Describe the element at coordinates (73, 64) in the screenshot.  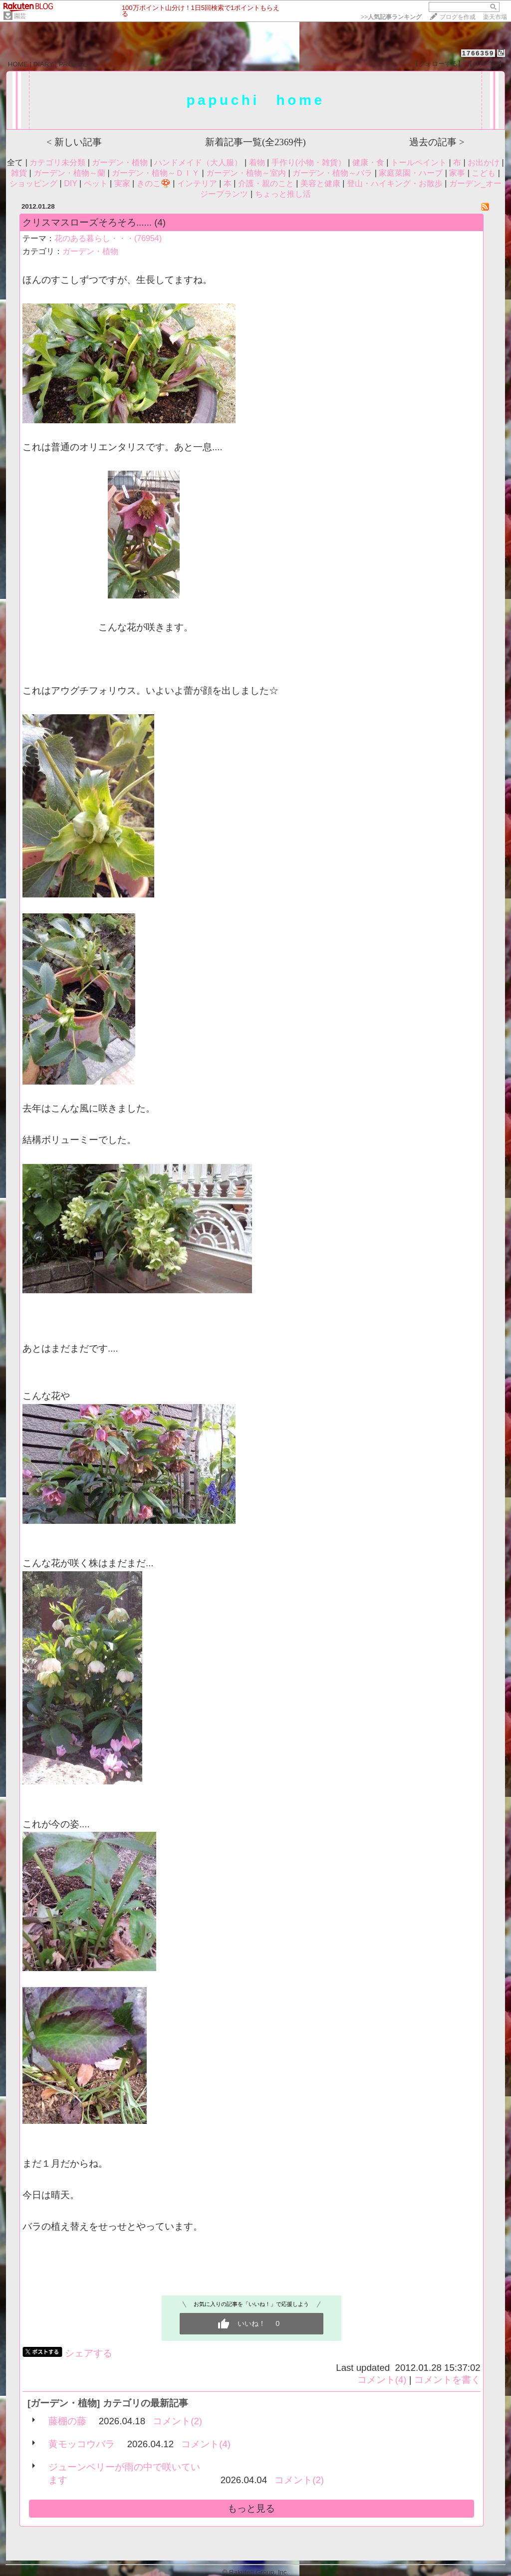
I see `PROFILE` at that location.